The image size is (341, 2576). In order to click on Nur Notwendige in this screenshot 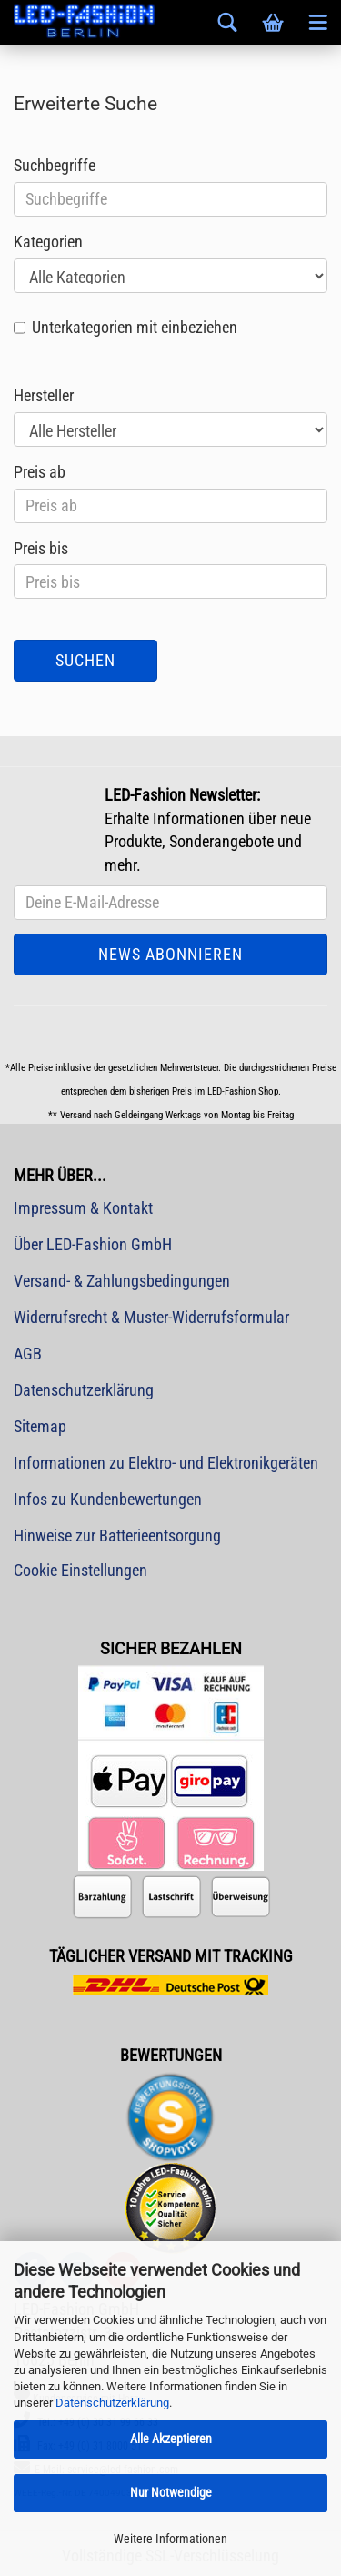, I will do `click(171, 2492)`.